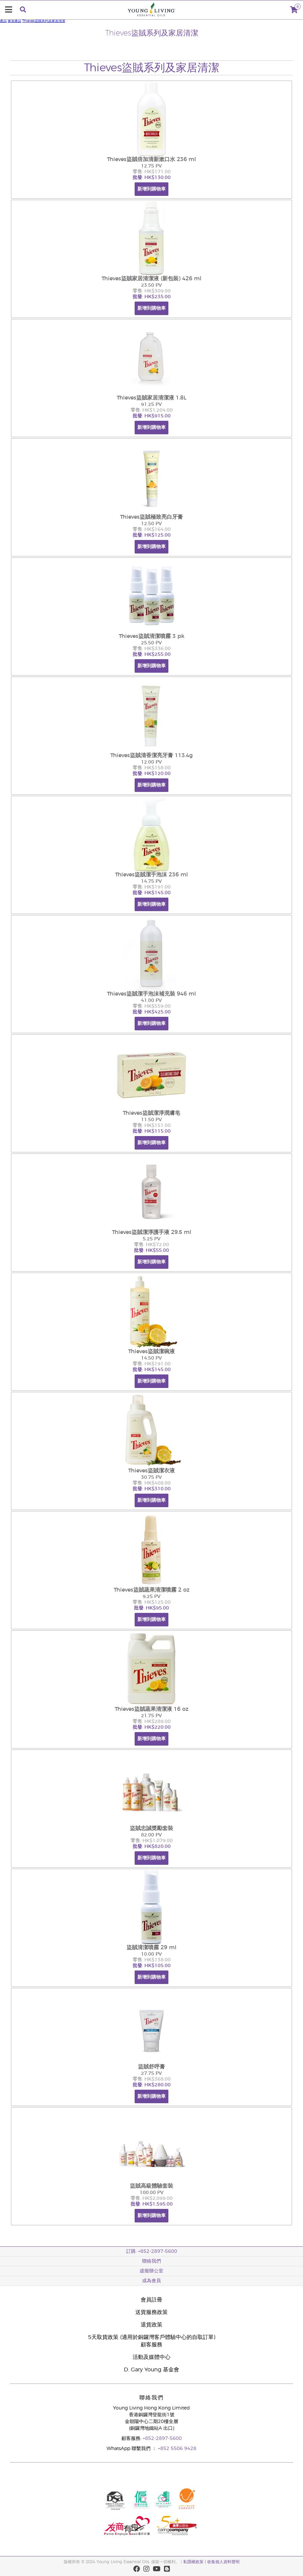  Describe the element at coordinates (152, 1483) in the screenshot. I see `零售: HK$408.00` at that location.